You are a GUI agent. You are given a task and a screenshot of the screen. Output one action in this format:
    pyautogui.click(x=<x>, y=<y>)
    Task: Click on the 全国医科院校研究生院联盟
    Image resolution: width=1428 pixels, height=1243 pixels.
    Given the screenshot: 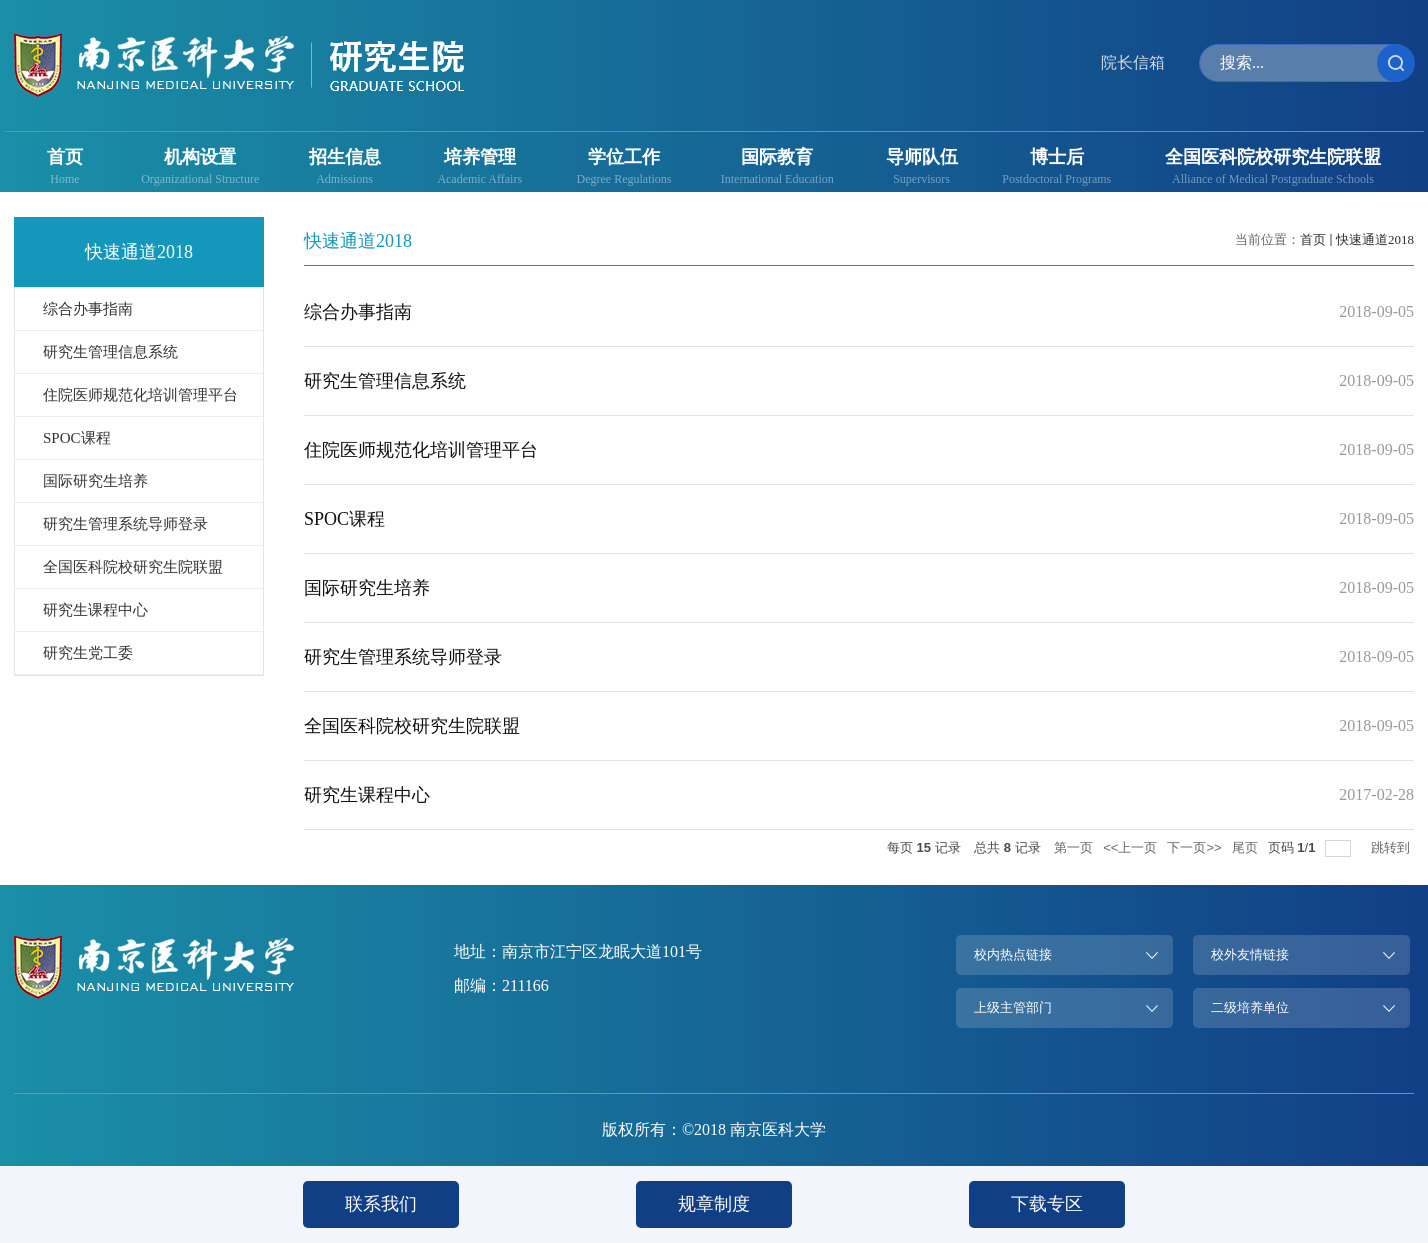 What is the action you would take?
    pyautogui.click(x=1273, y=157)
    